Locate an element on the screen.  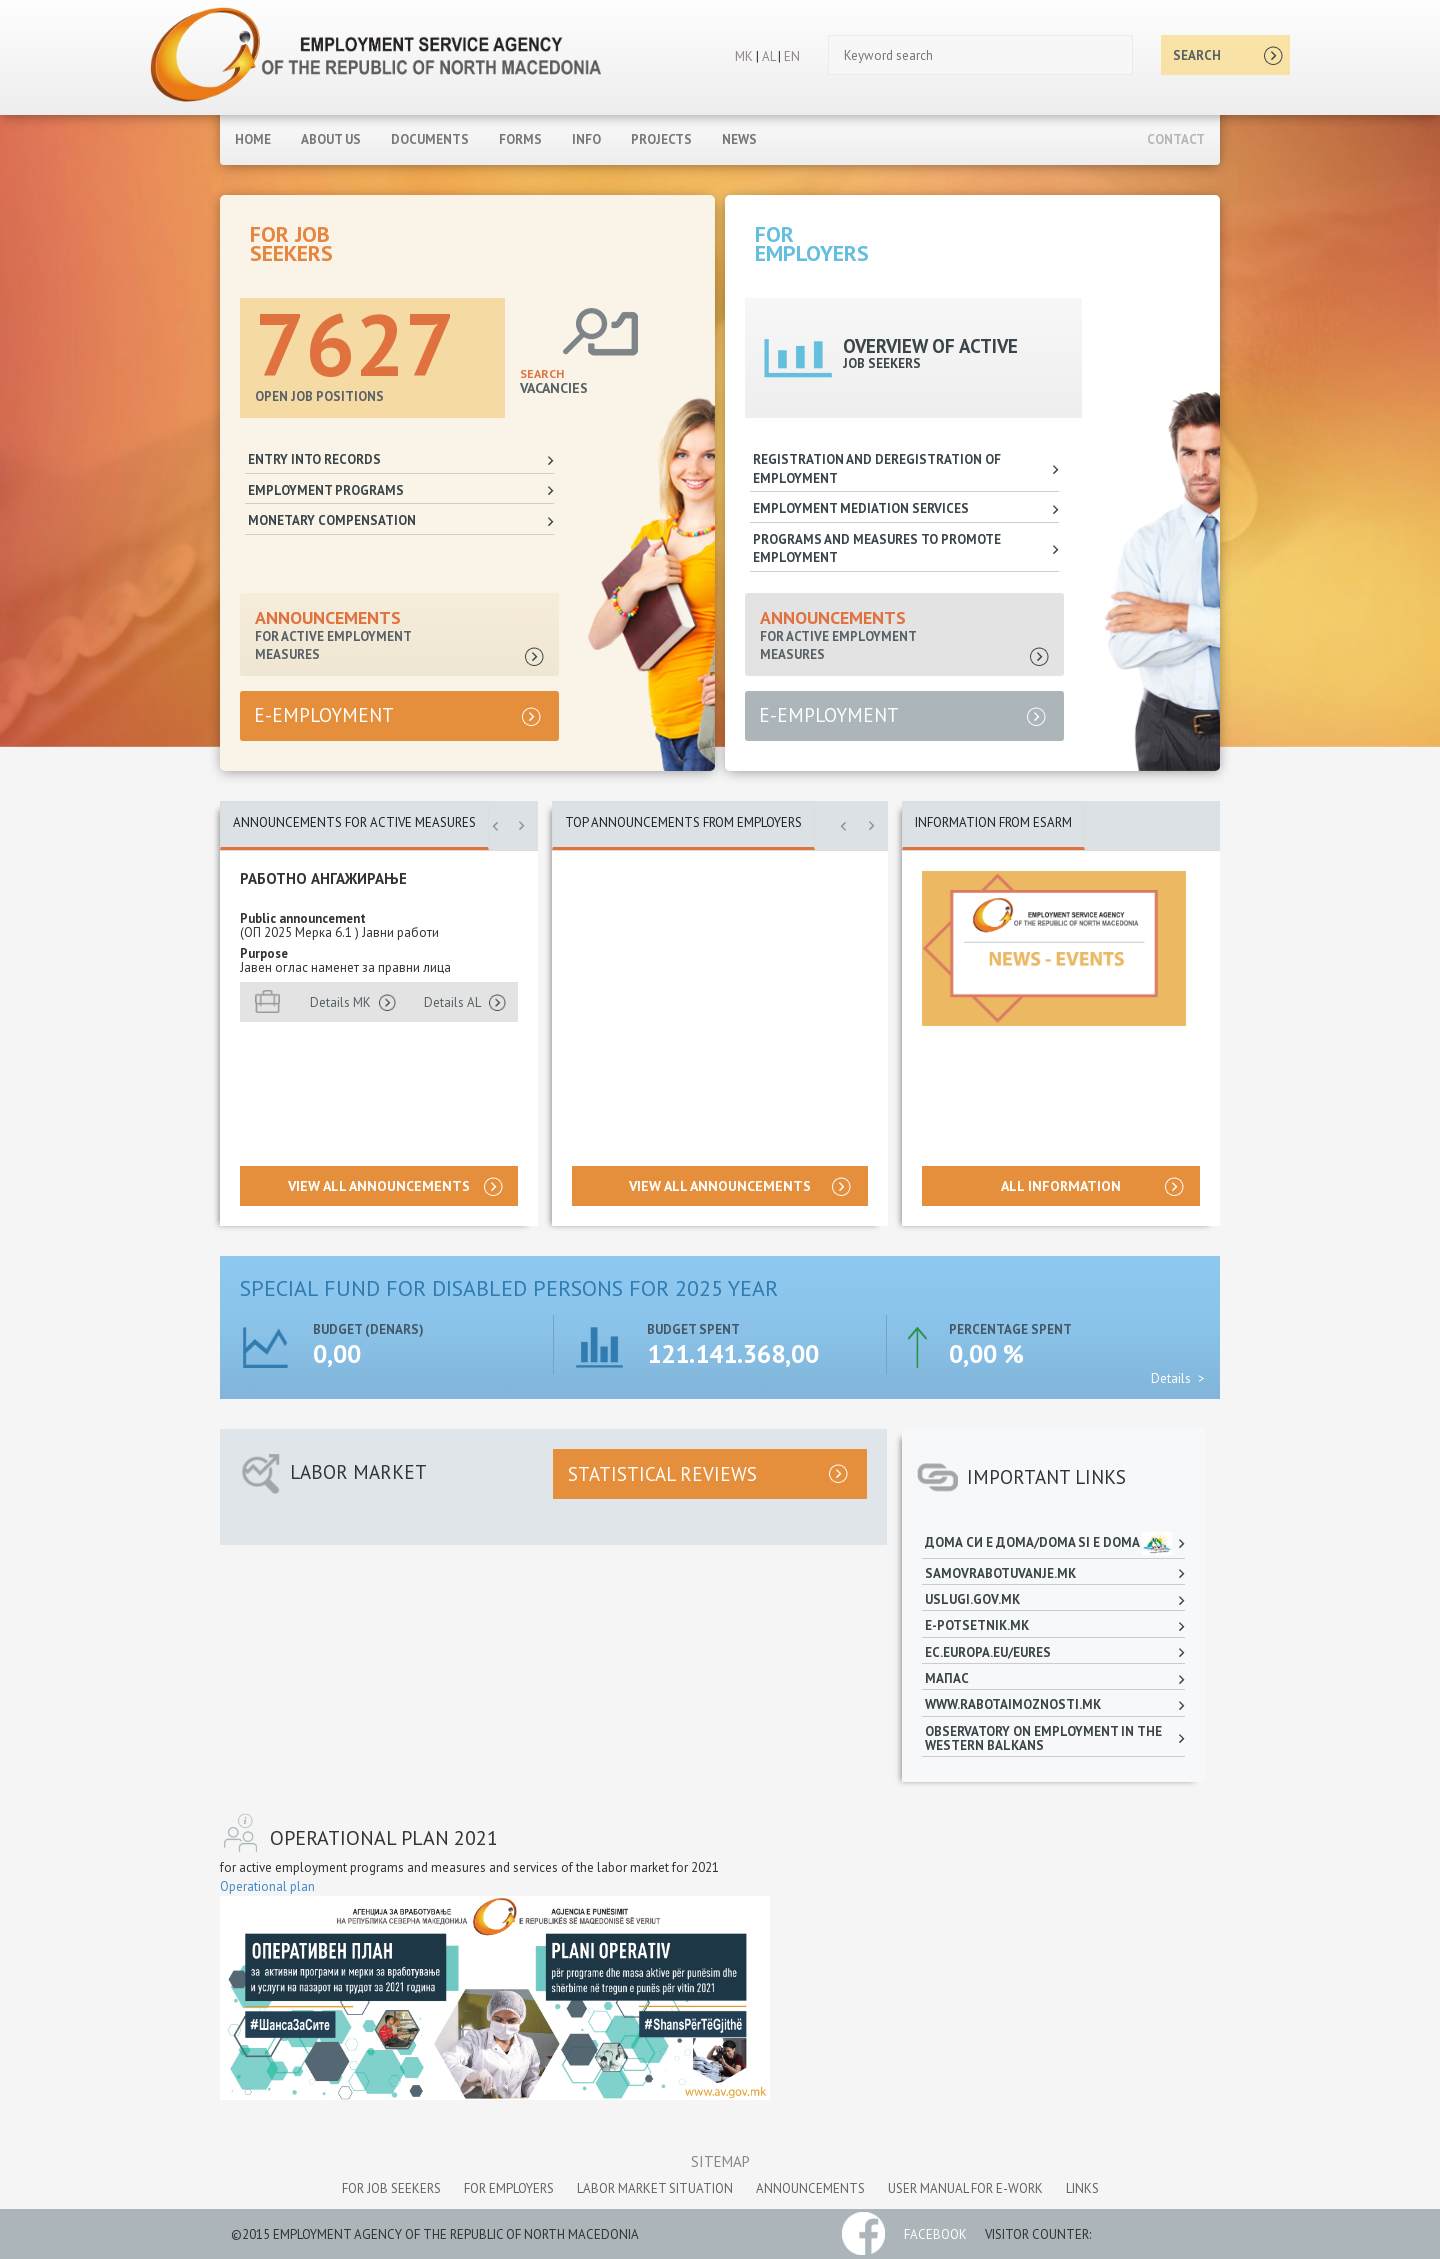
samovrabotuvanje.mk is located at coordinates (1000, 1573).